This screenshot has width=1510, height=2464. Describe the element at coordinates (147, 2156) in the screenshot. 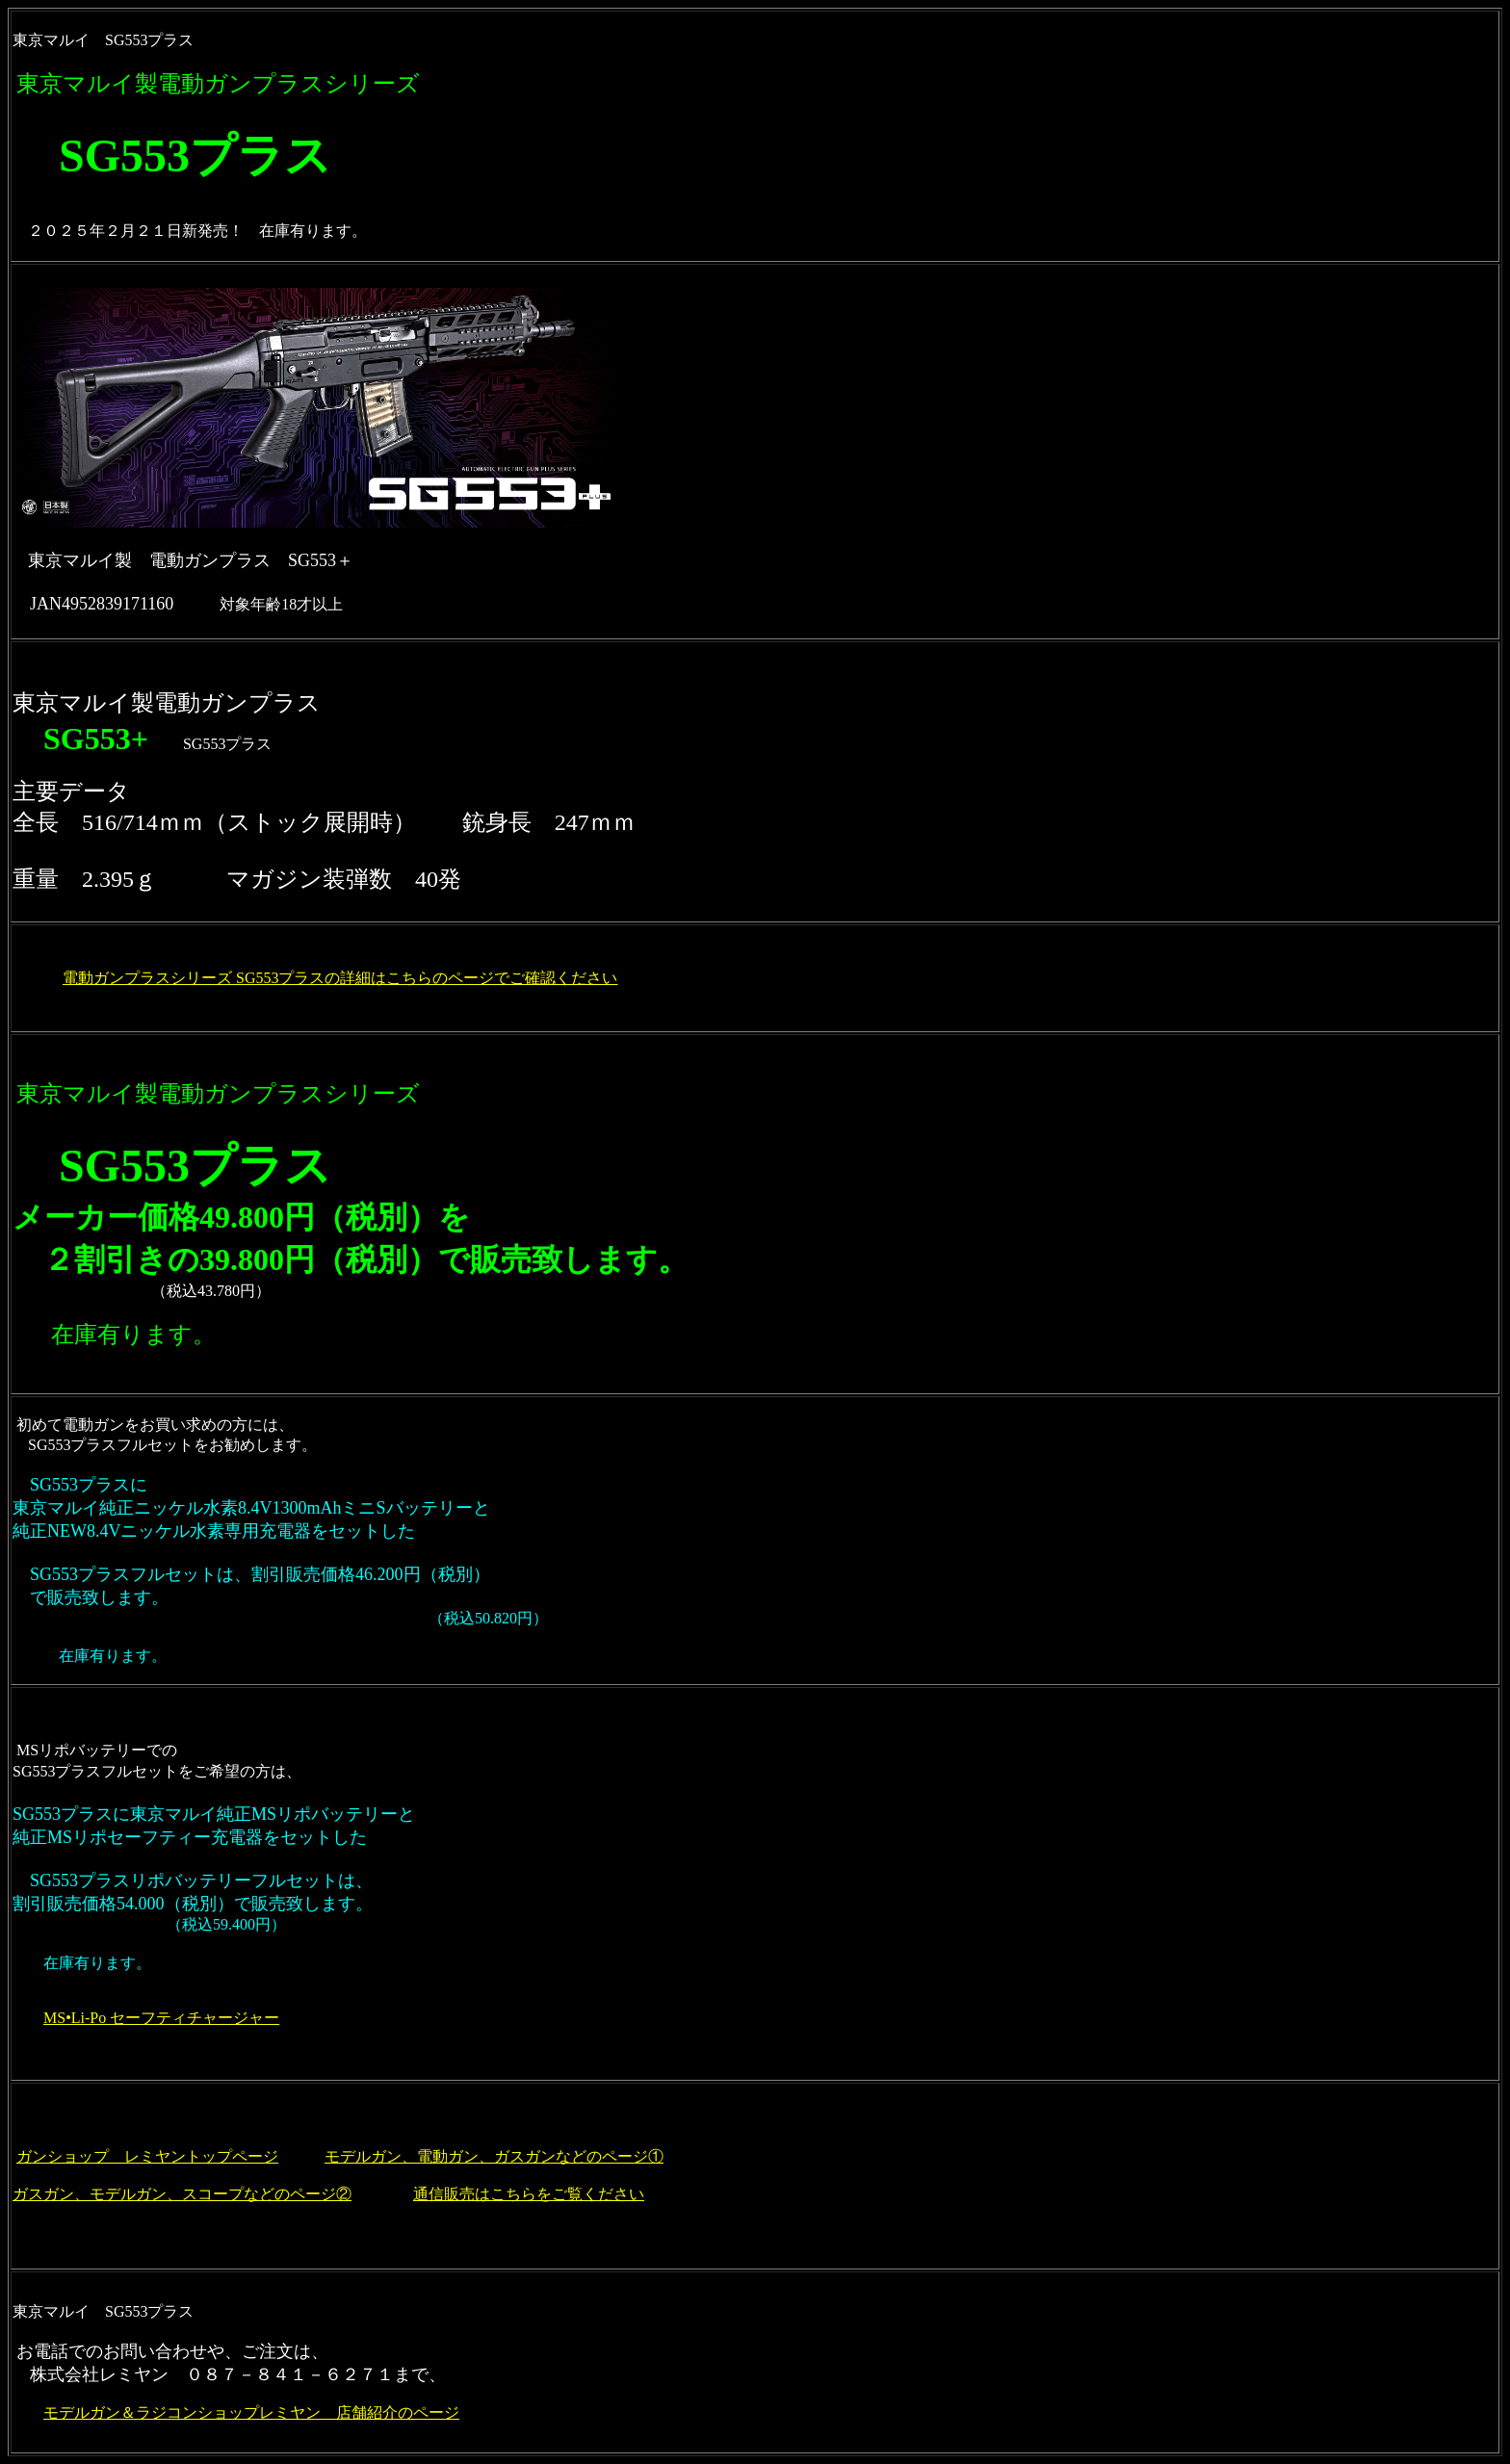

I see `ガンショップ レミヤントップページ` at that location.